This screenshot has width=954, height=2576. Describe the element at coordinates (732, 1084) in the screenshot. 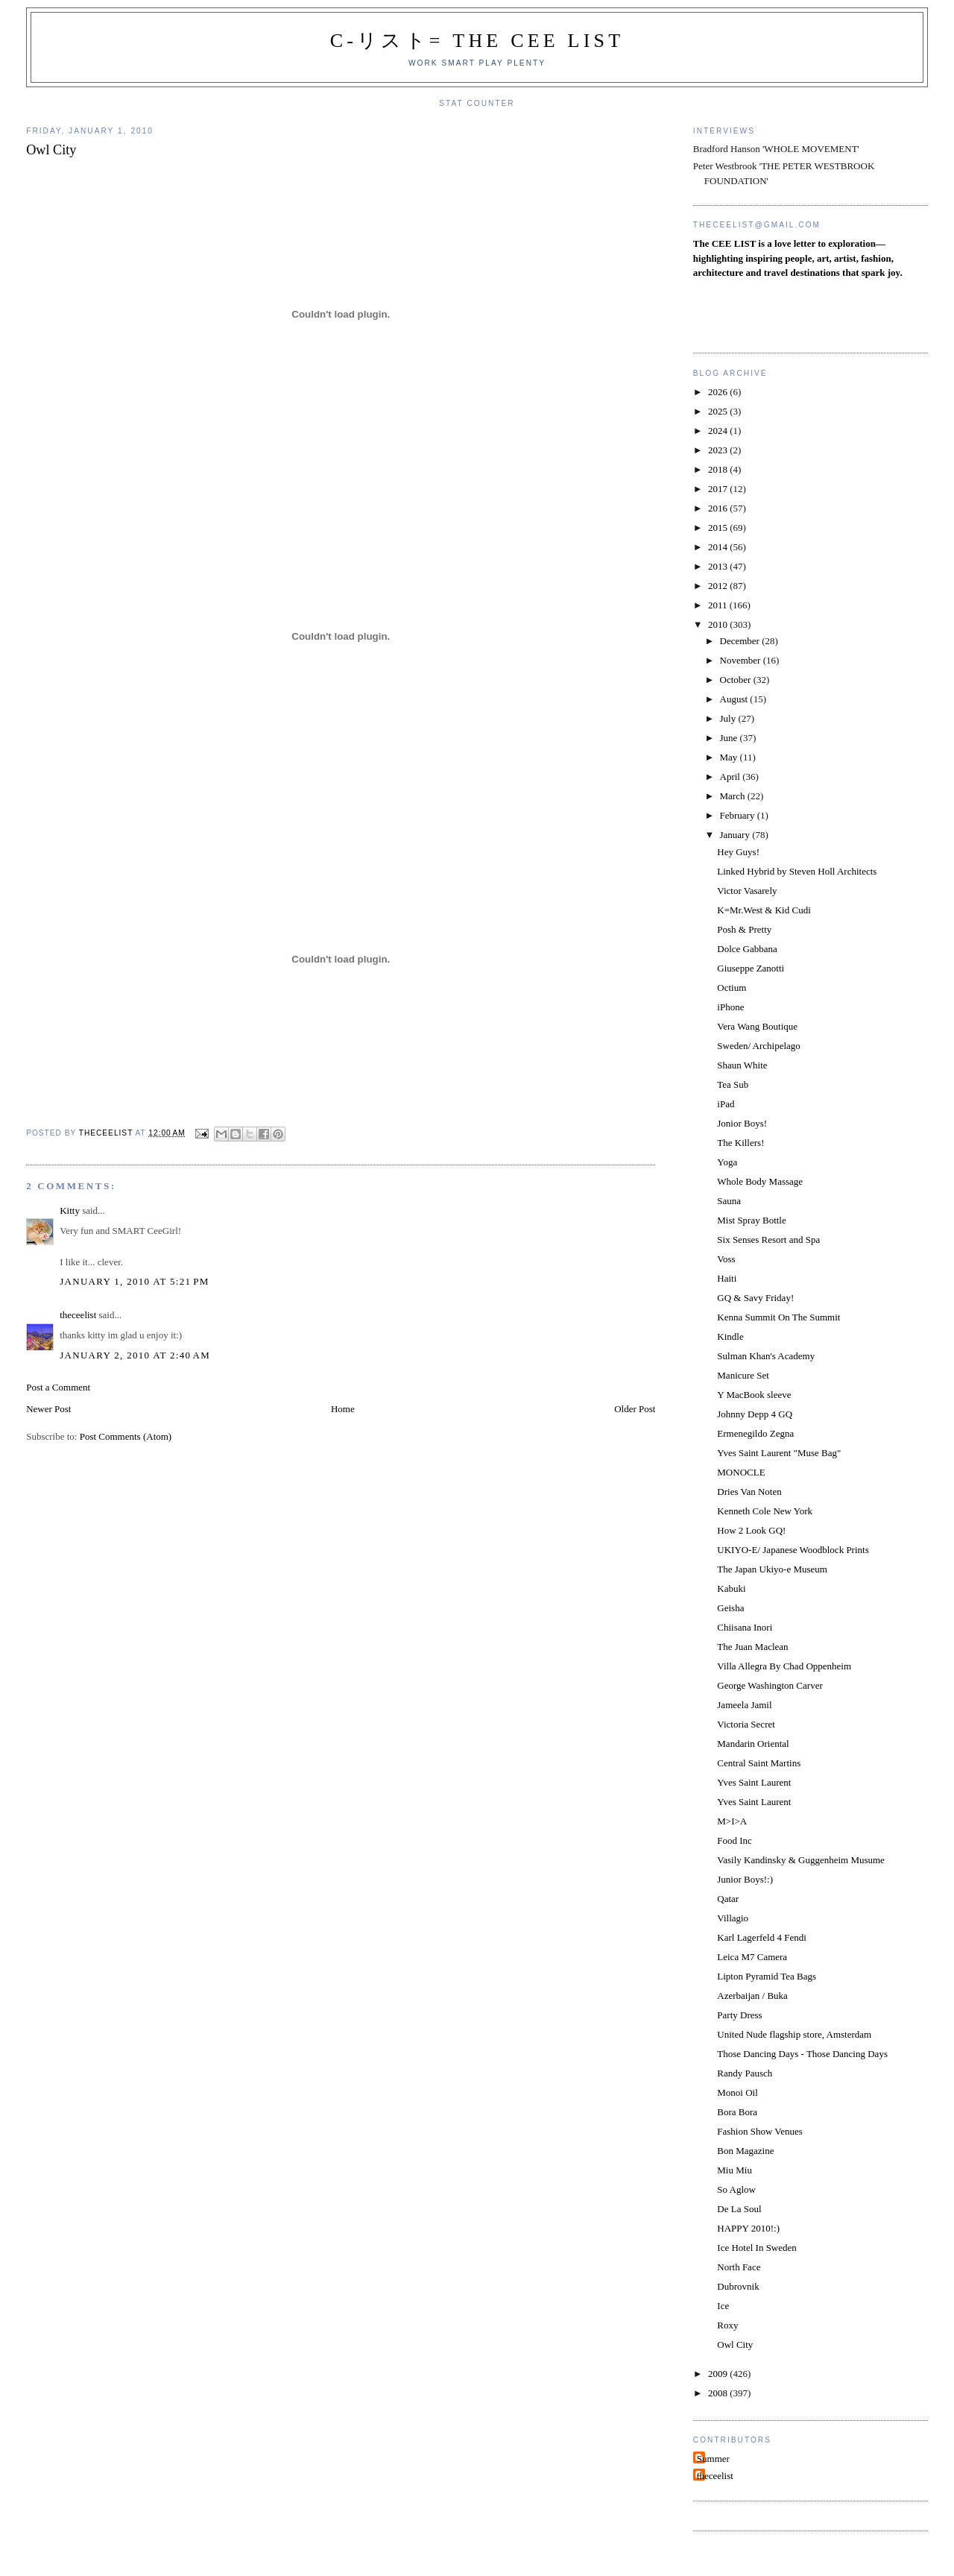

I see `Tea Sub` at that location.